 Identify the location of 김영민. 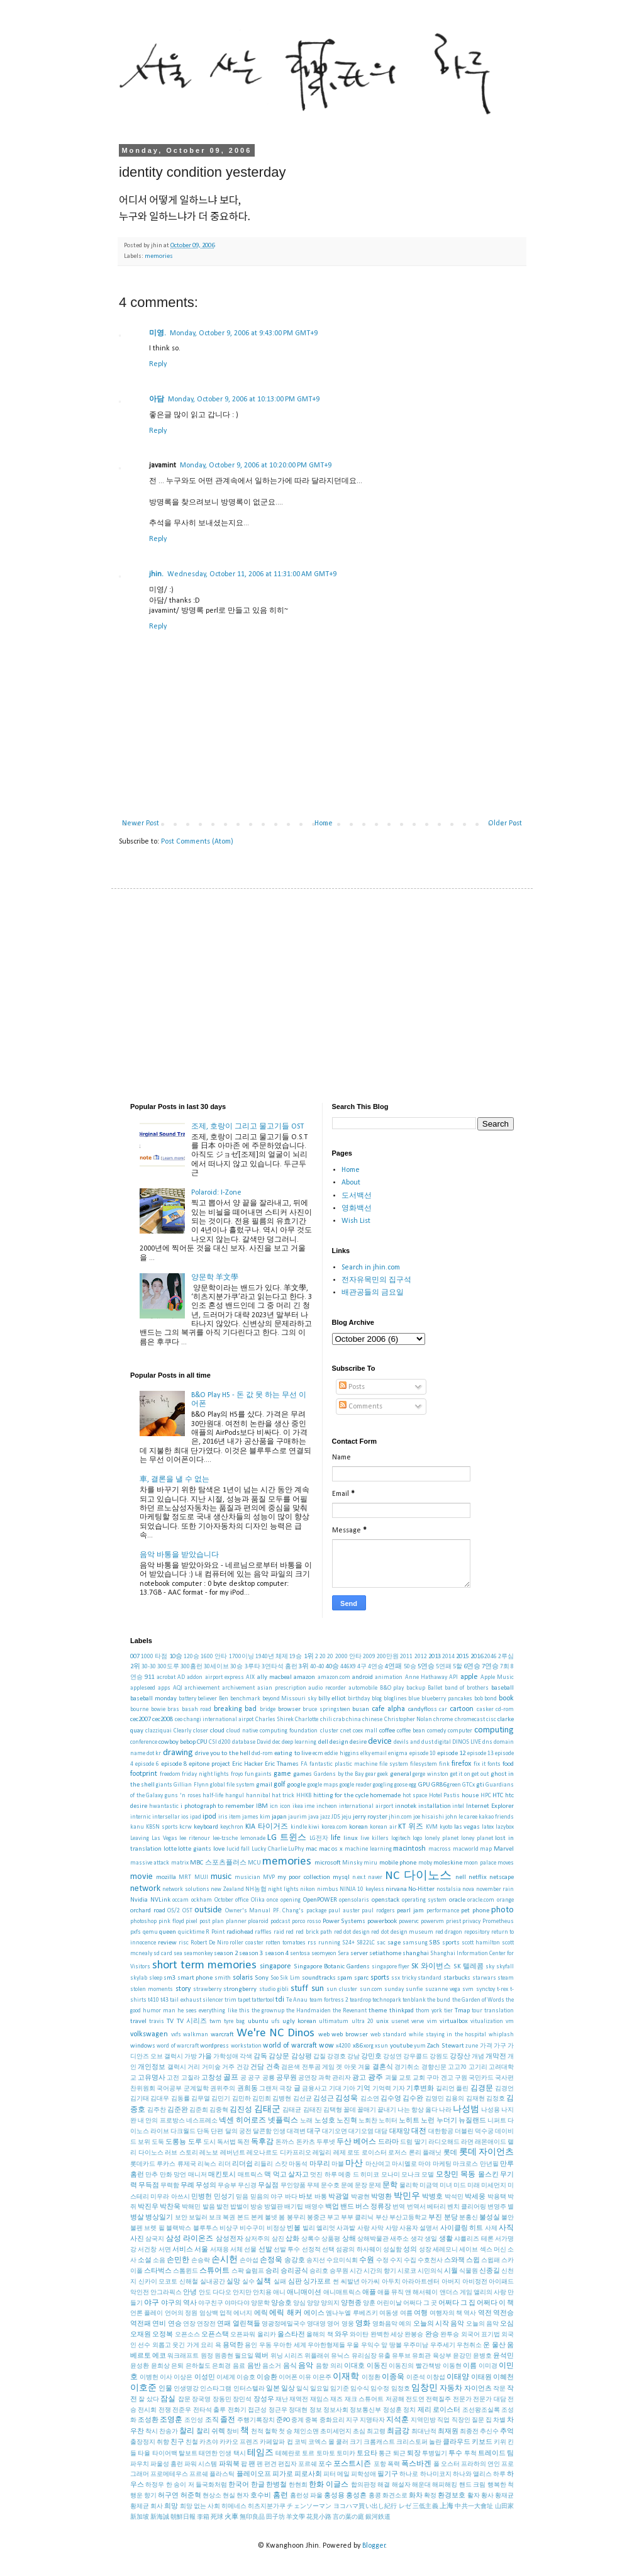
(434, 2099).